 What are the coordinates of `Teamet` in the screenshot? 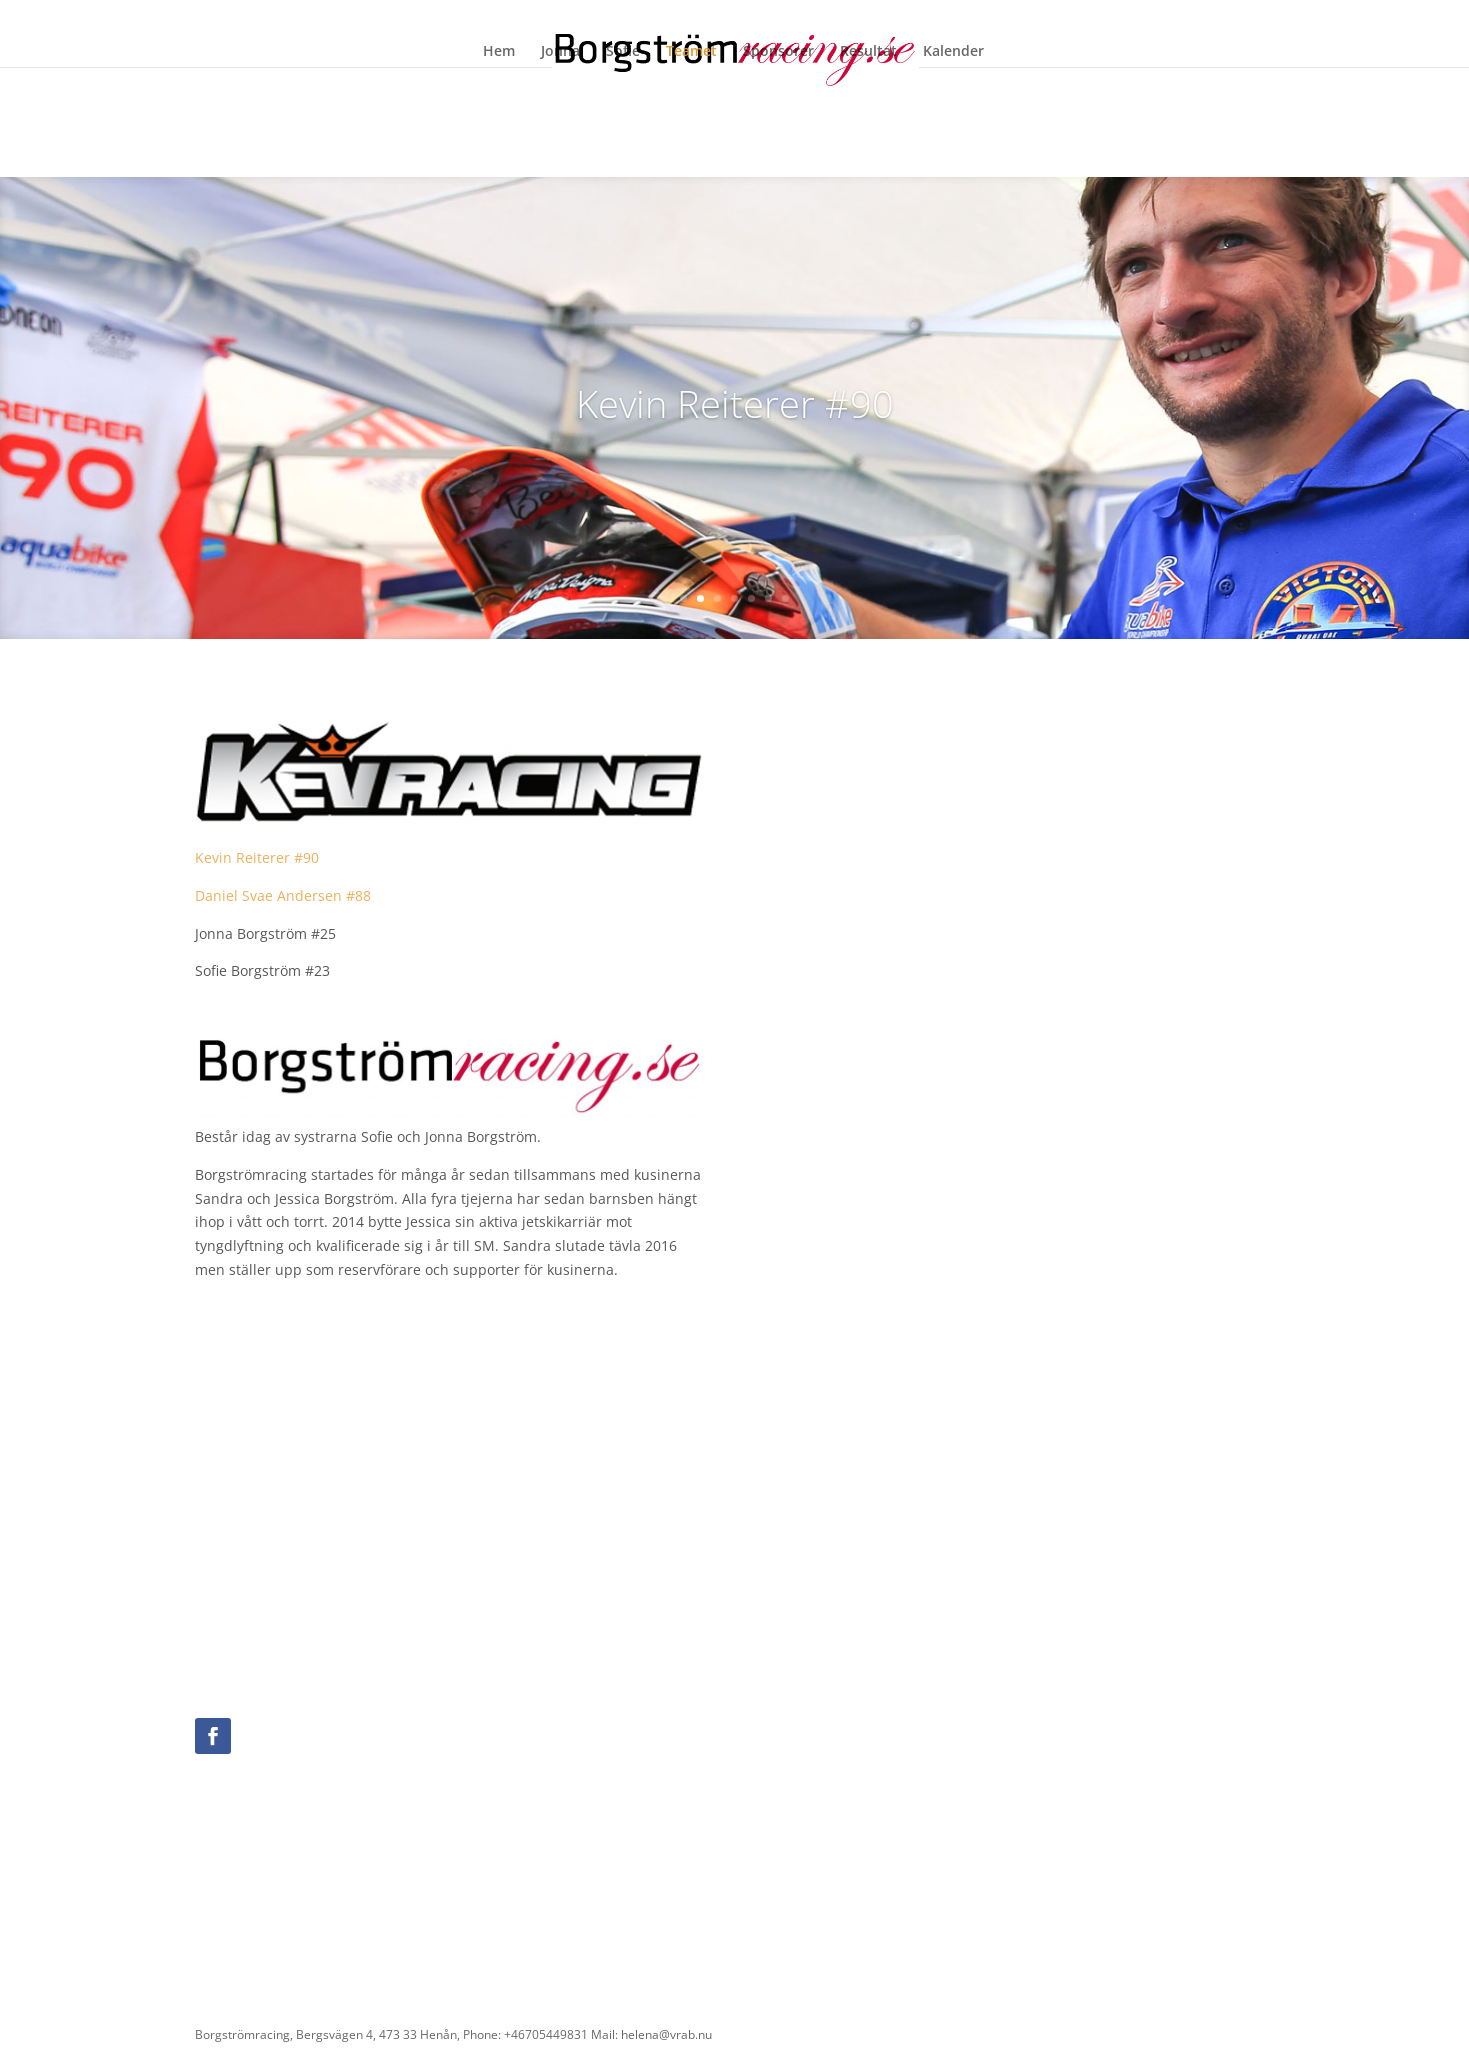 It's located at (691, 52).